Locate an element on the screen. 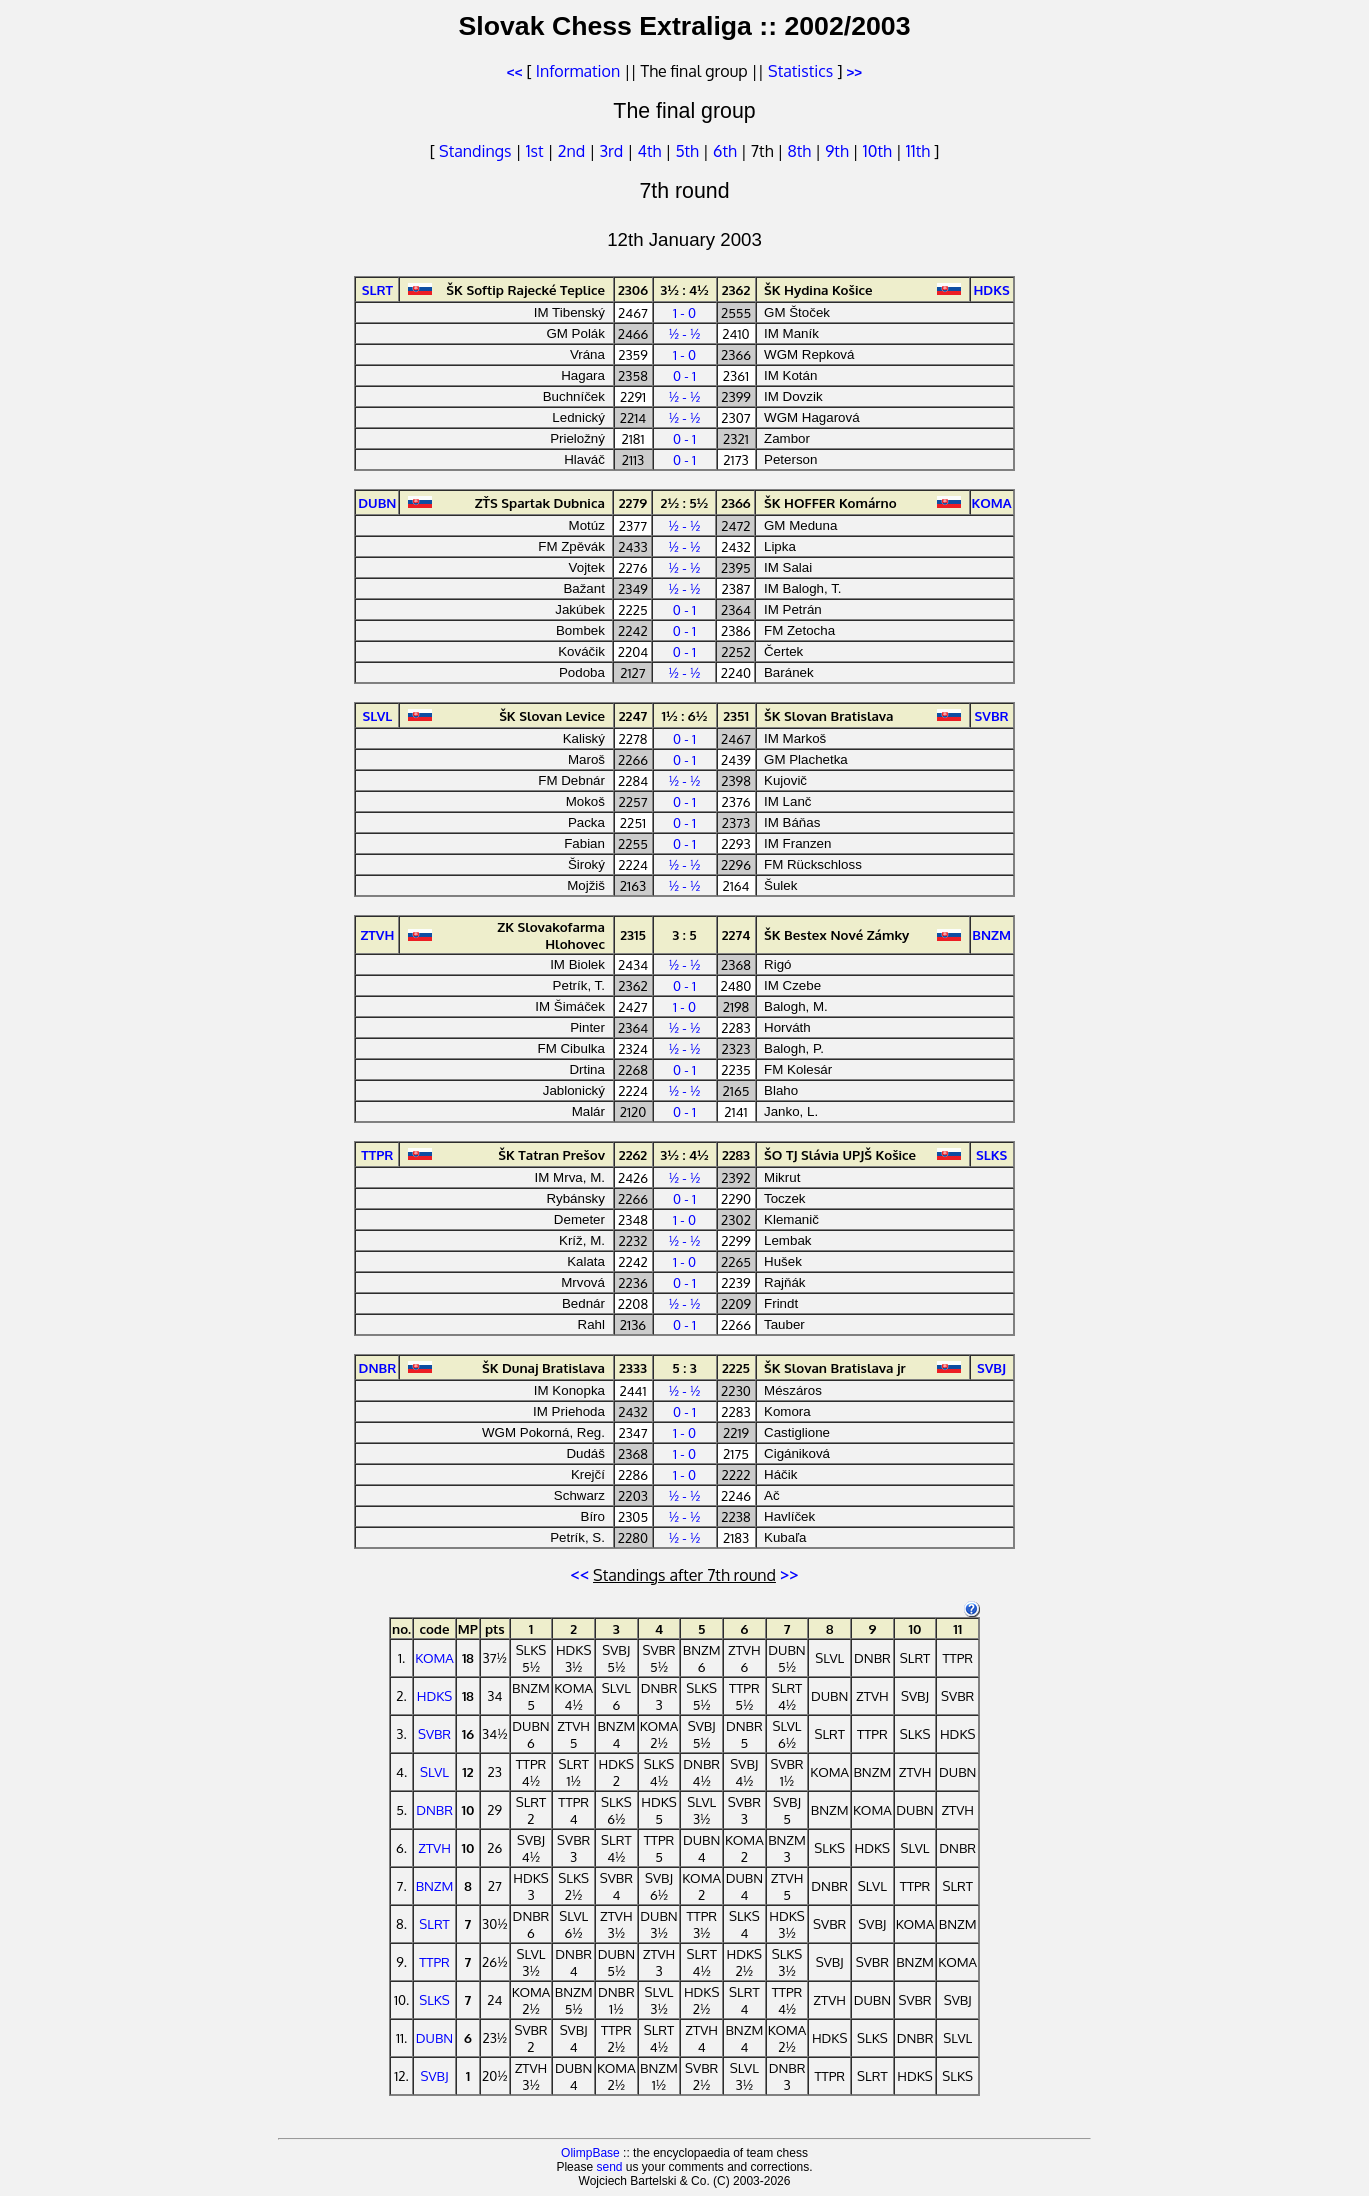 This screenshot has height=2196, width=1369. 11th is located at coordinates (920, 151).